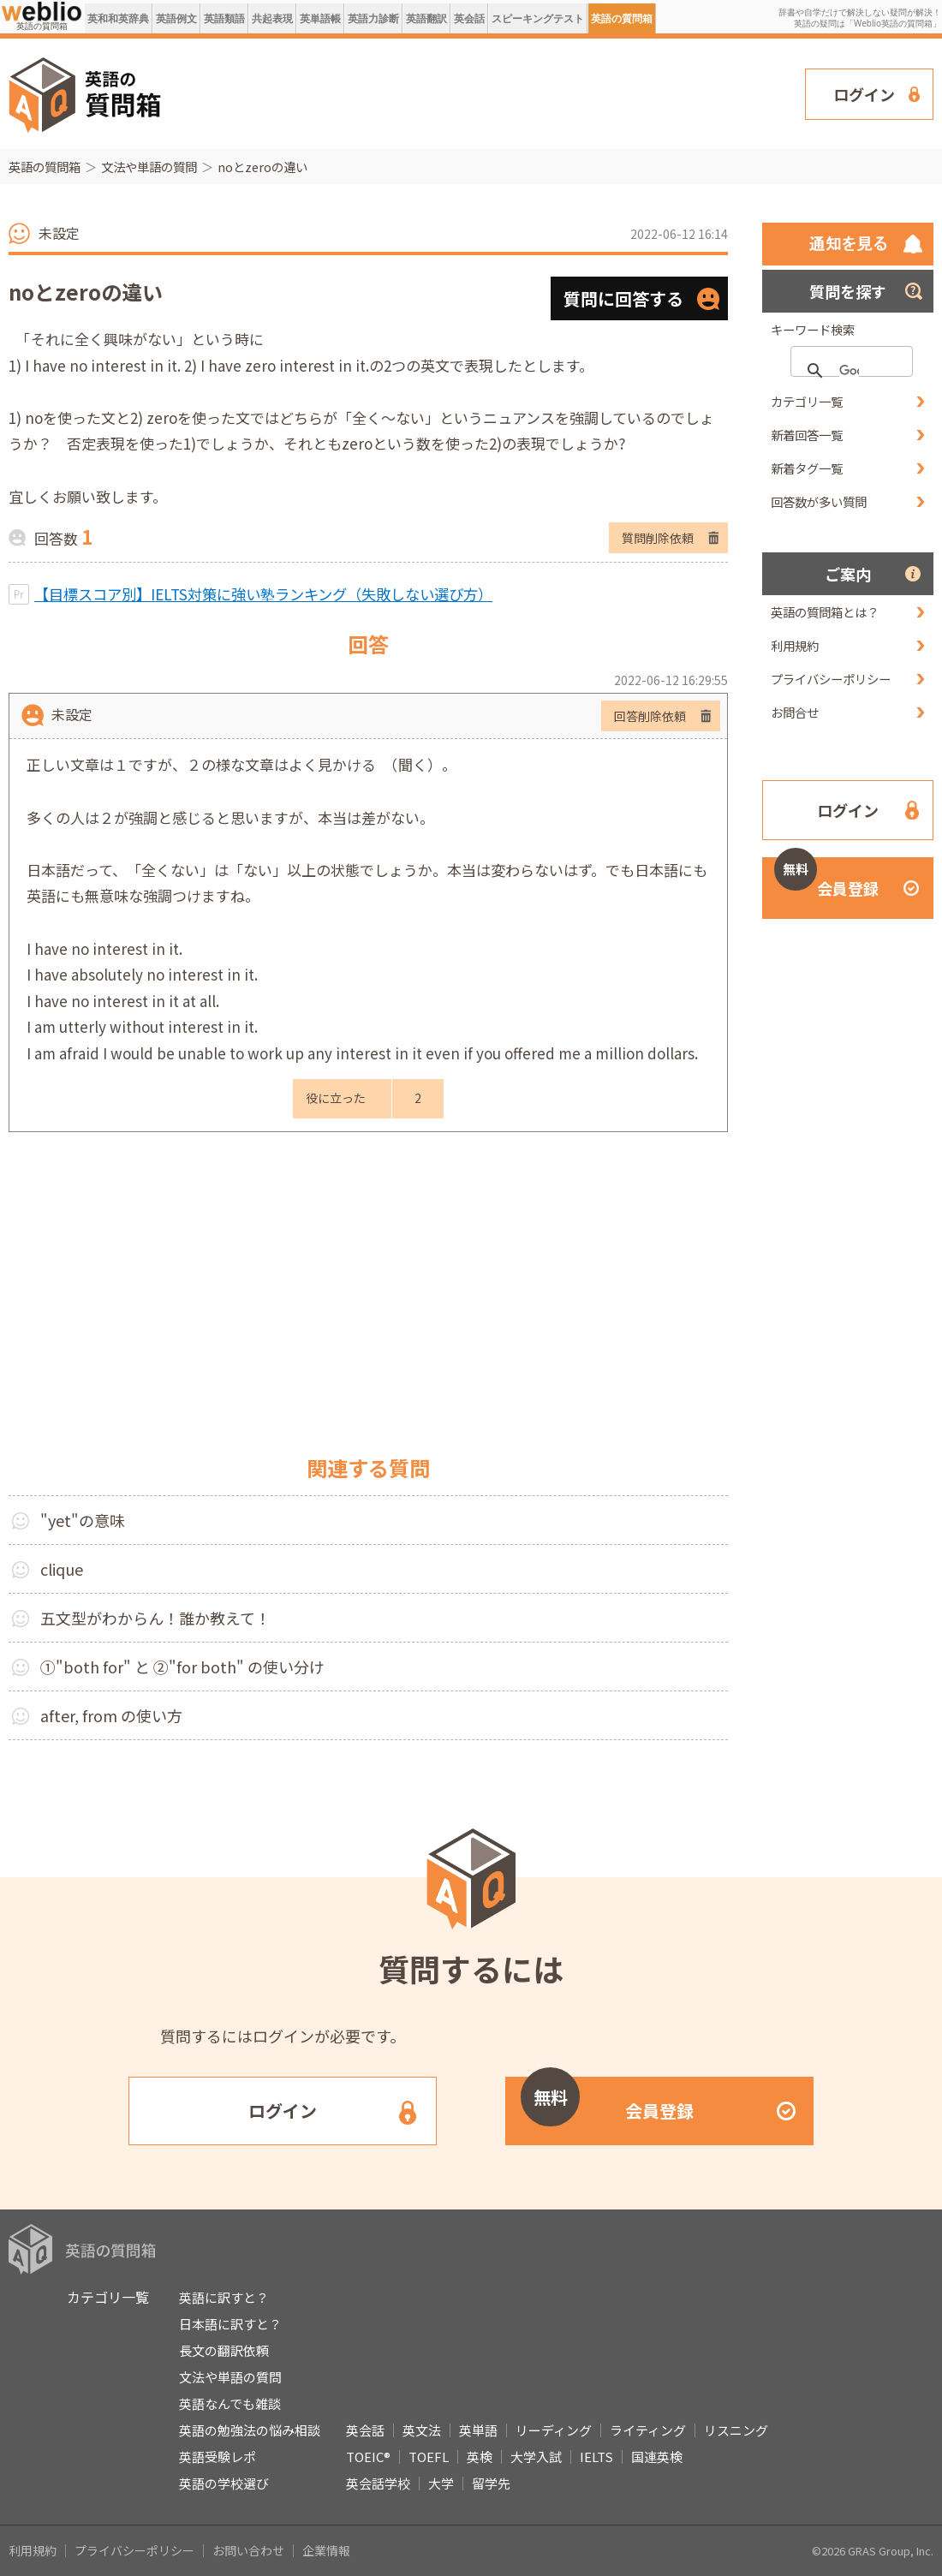  Describe the element at coordinates (736, 2430) in the screenshot. I see `リスニング` at that location.